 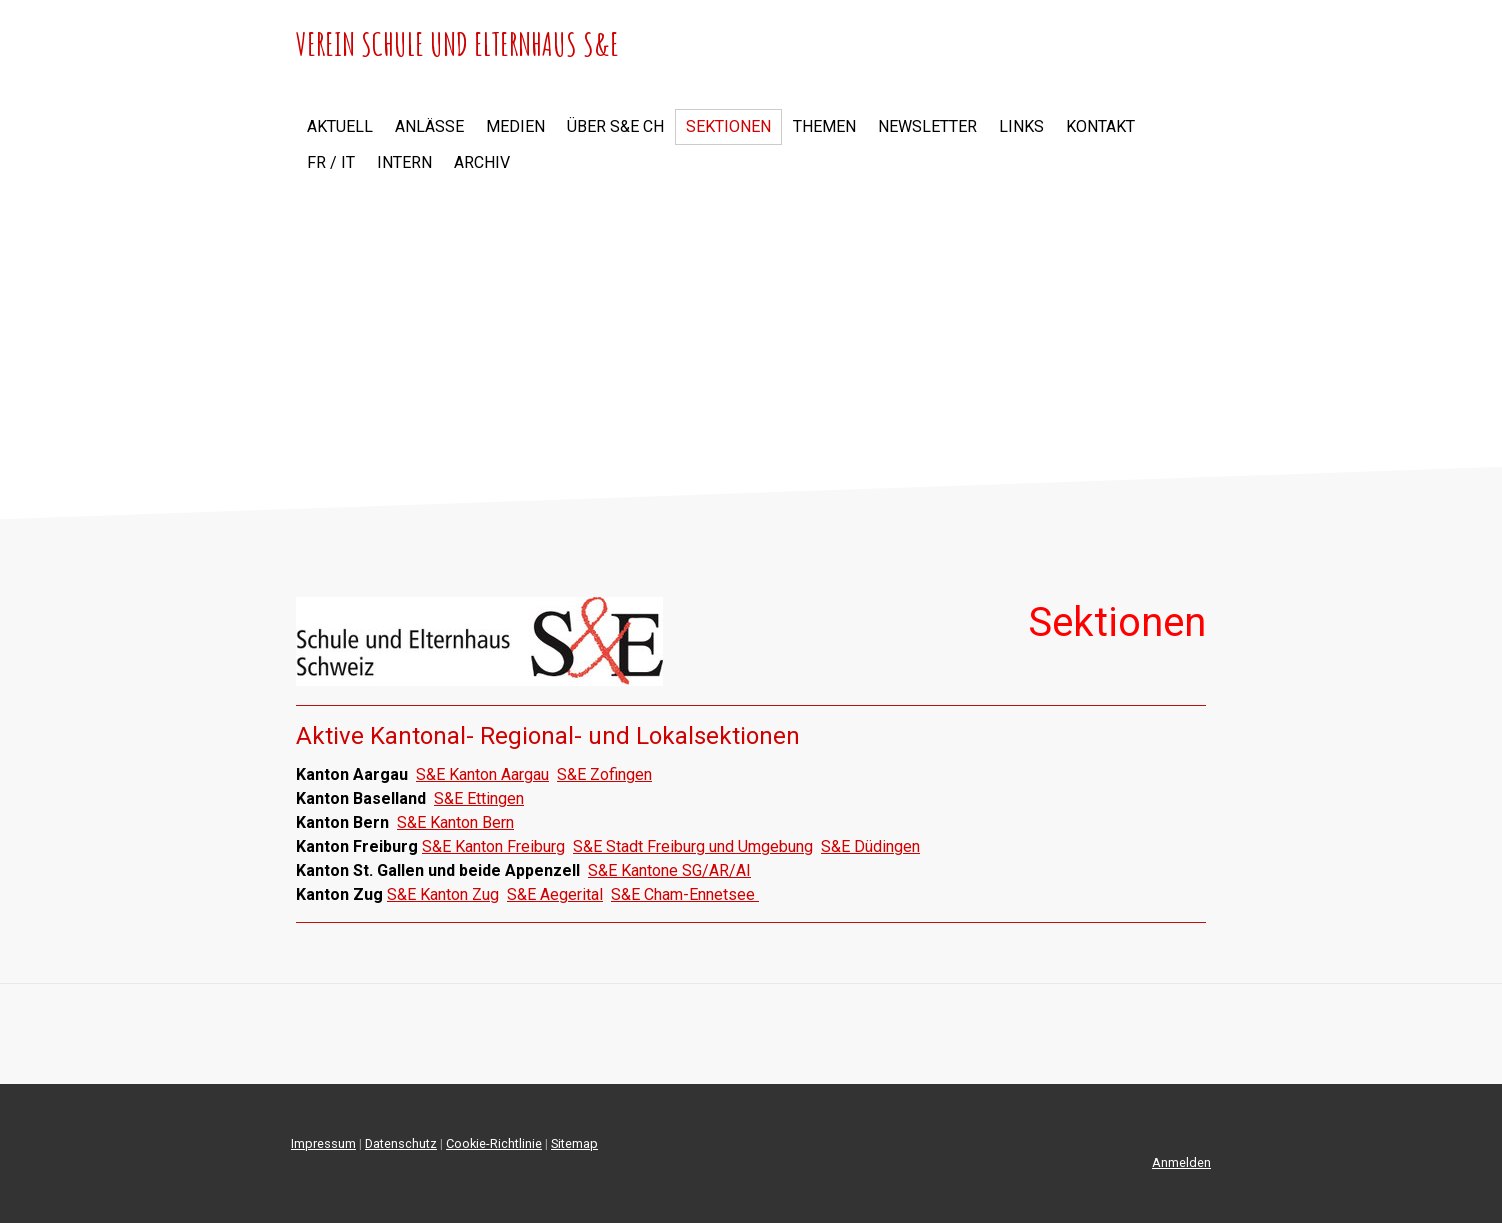 What do you see at coordinates (515, 126) in the screenshot?
I see `Medien` at bounding box center [515, 126].